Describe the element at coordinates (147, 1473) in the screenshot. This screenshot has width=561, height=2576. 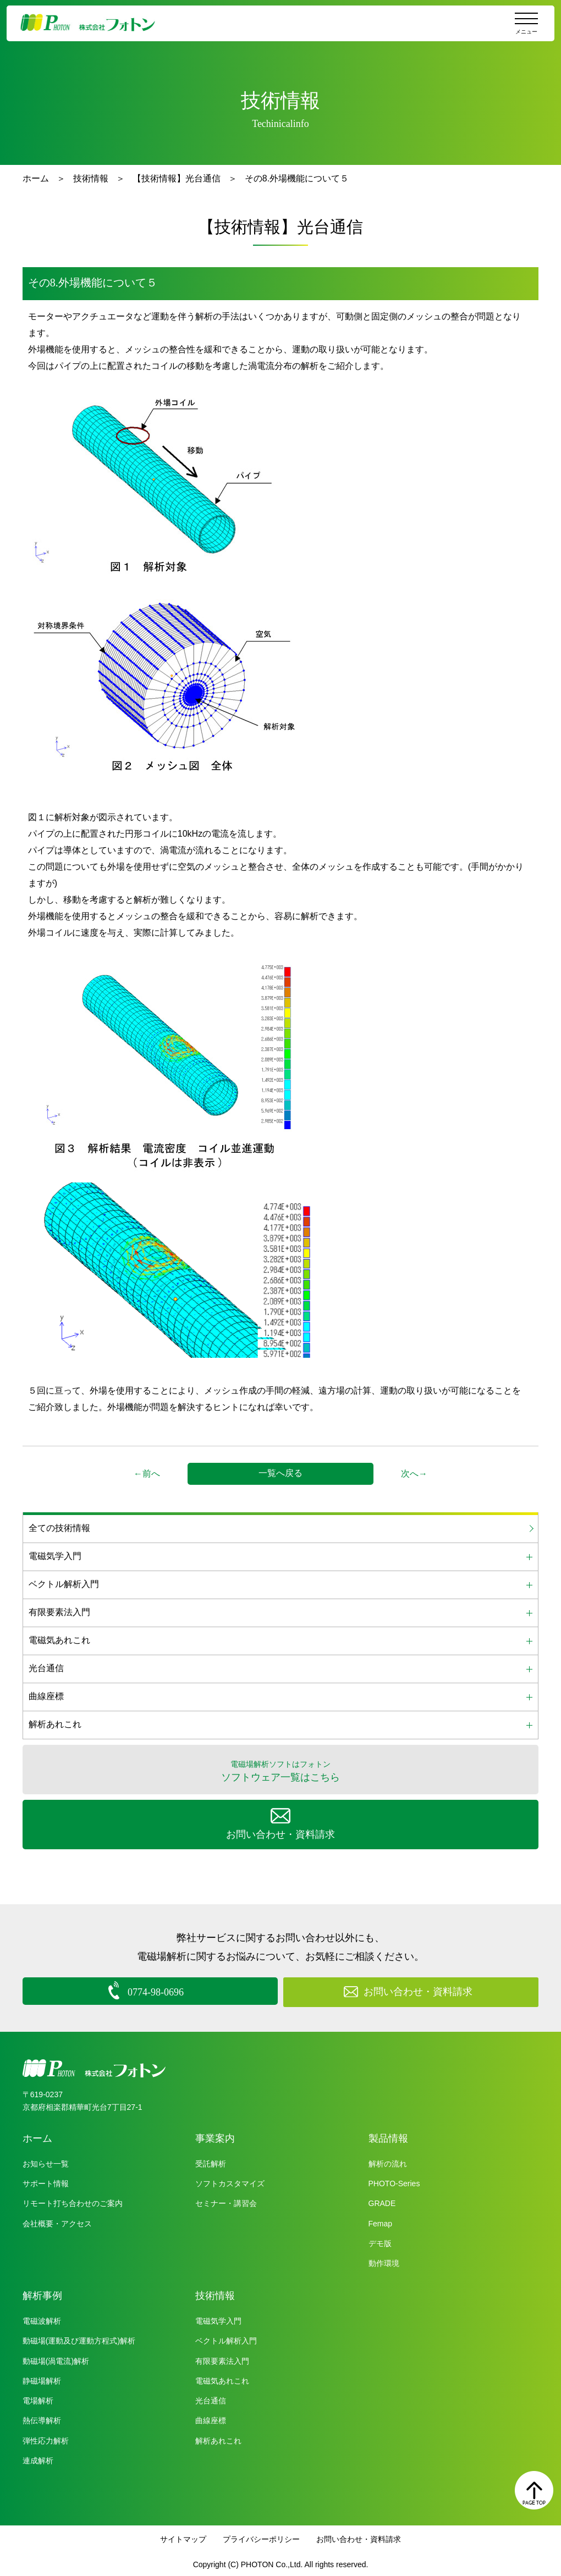
I see `←前へ` at that location.